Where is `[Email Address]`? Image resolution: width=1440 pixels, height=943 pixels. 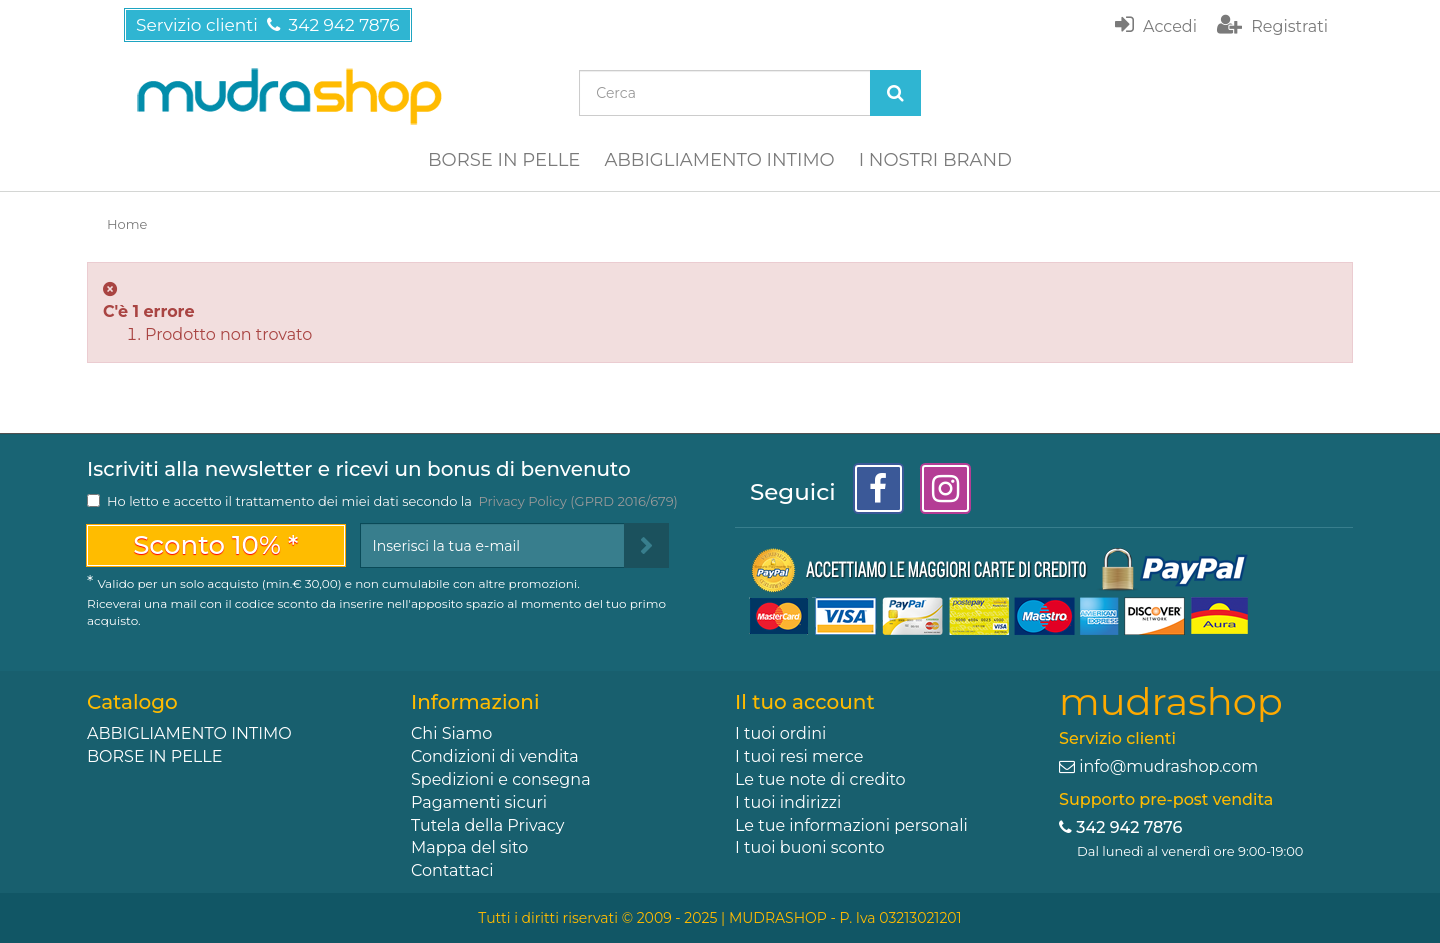
[Email Address] is located at coordinates (492, 545).